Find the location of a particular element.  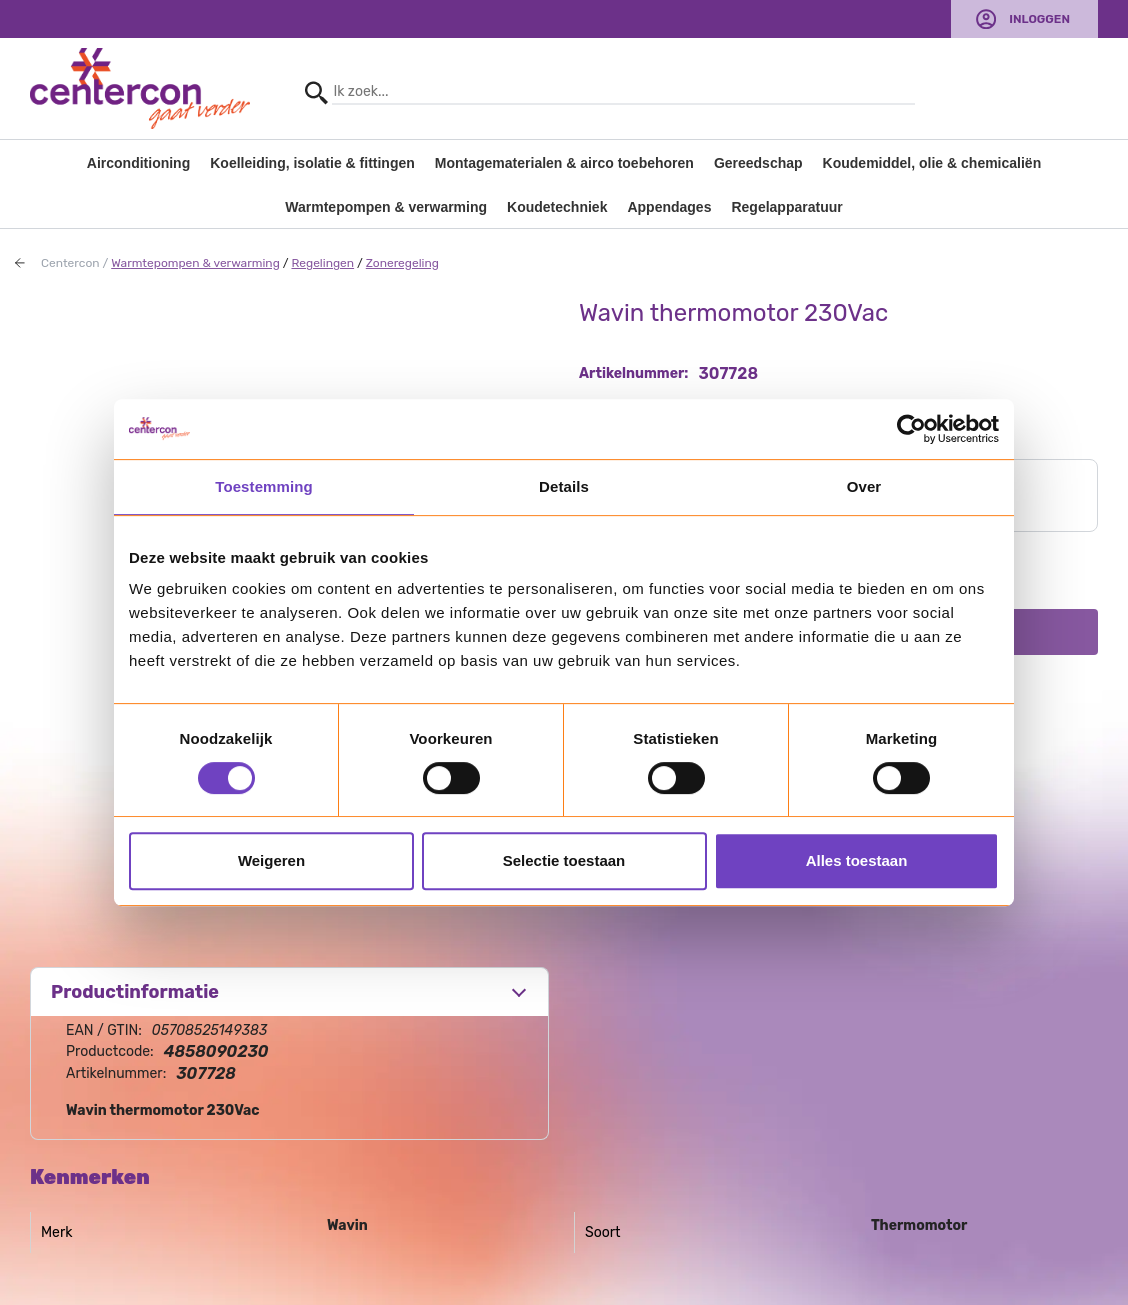

Over [tab] is located at coordinates (864, 486).